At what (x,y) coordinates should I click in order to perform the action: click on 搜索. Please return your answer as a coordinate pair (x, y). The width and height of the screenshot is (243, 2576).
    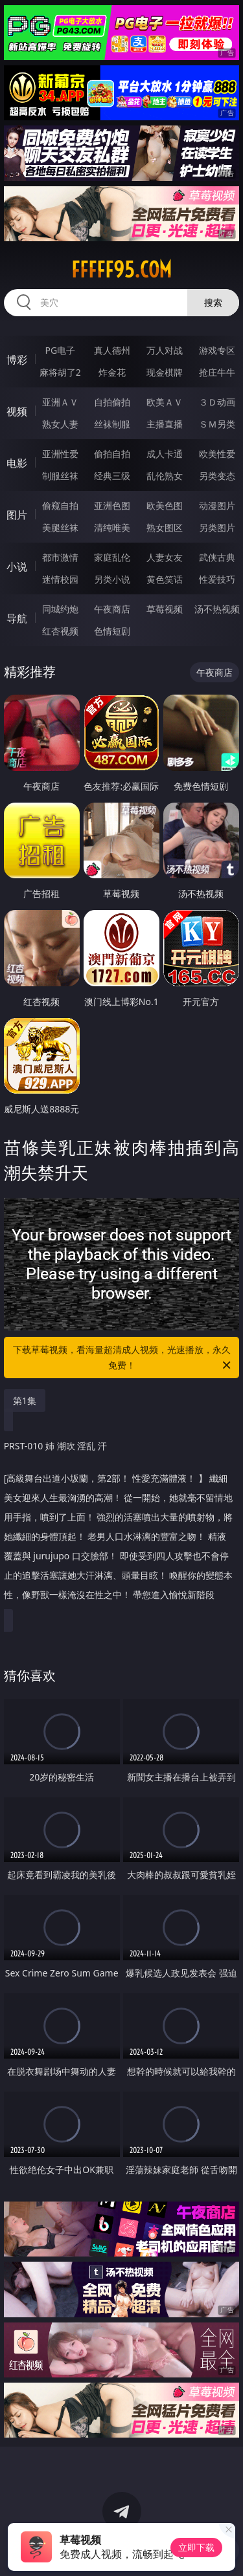
    Looking at the image, I should click on (213, 302).